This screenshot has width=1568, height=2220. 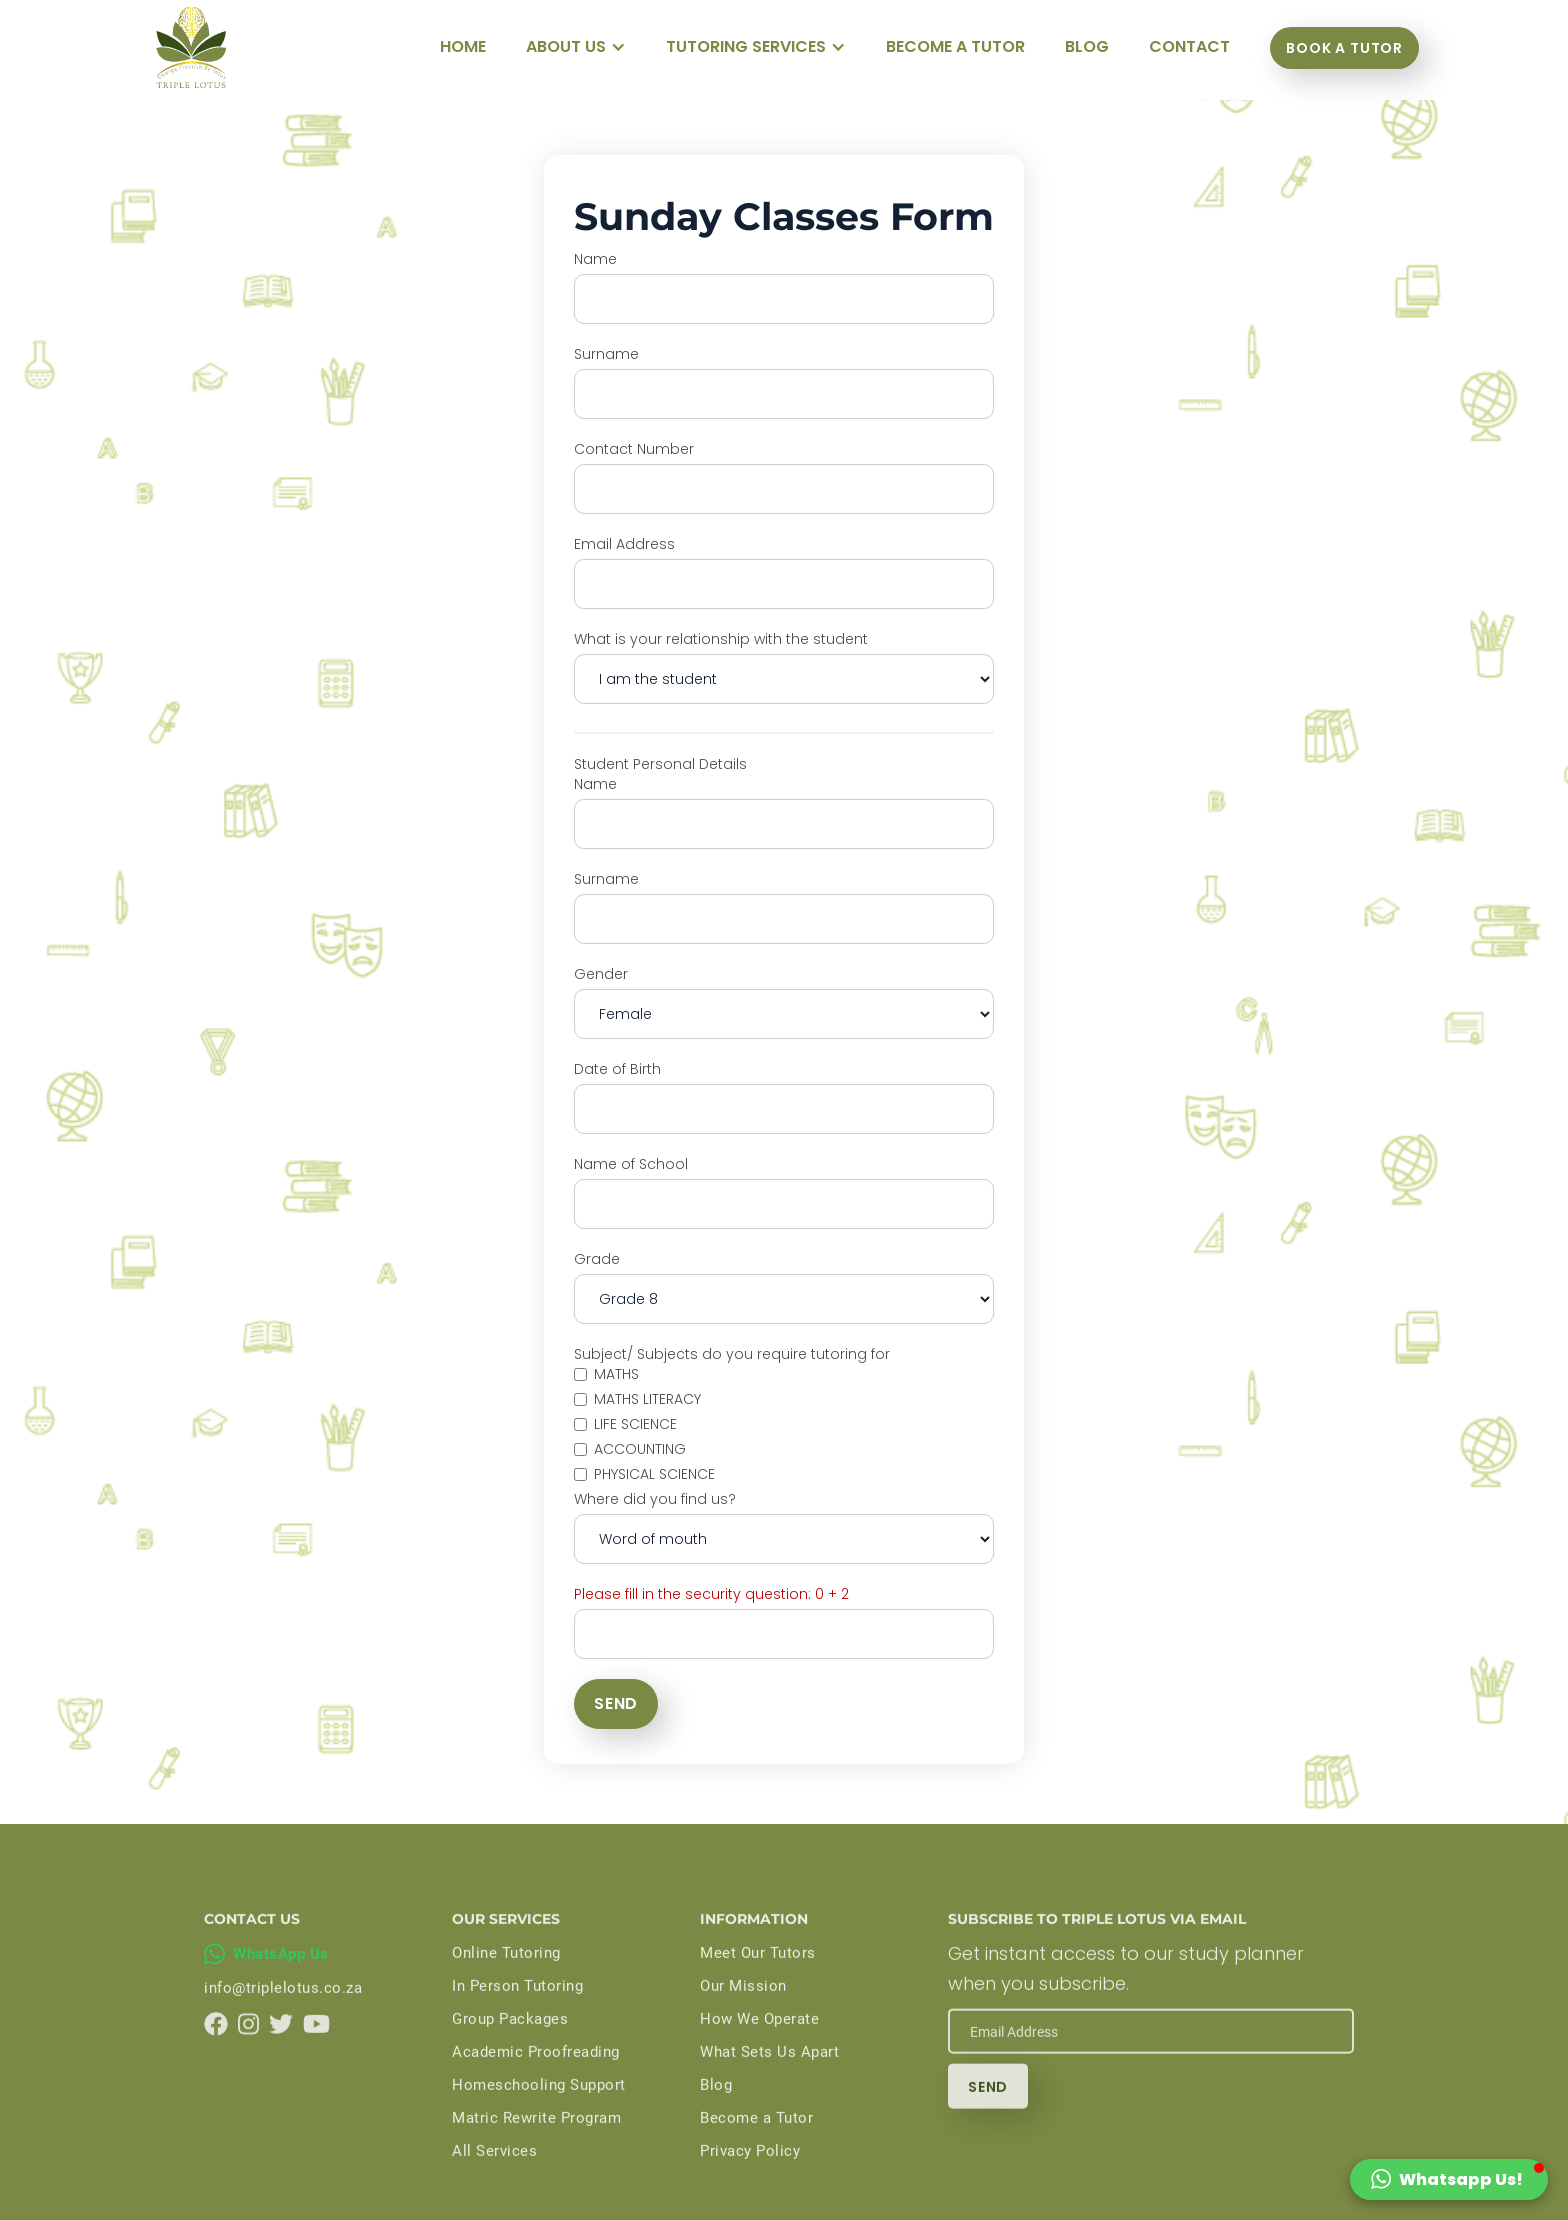 I want to click on What Sets Us Apart, so click(x=769, y=2085).